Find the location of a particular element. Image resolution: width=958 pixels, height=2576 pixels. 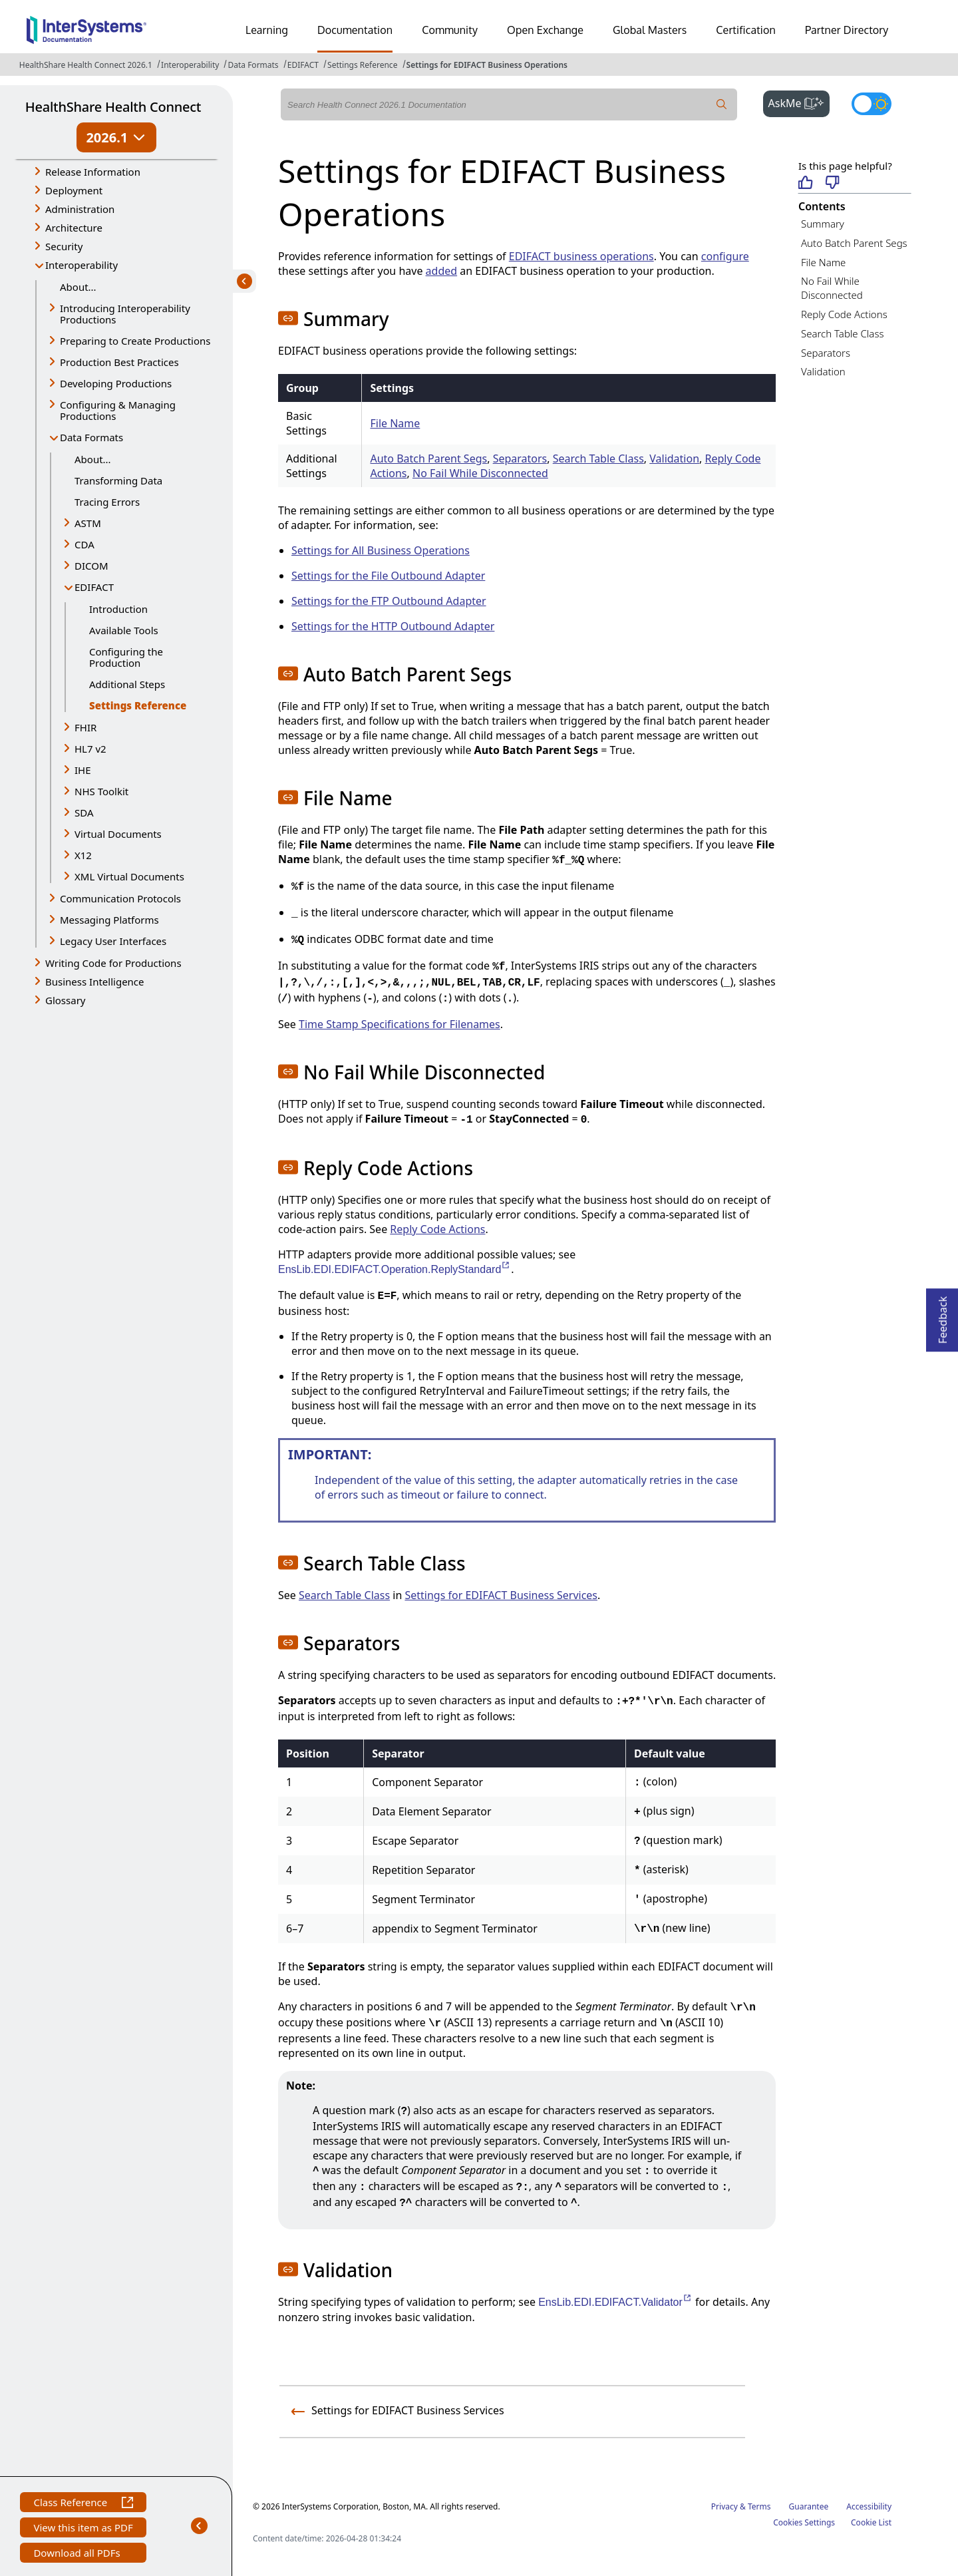

Communication Protocols [button] is located at coordinates (120, 898).